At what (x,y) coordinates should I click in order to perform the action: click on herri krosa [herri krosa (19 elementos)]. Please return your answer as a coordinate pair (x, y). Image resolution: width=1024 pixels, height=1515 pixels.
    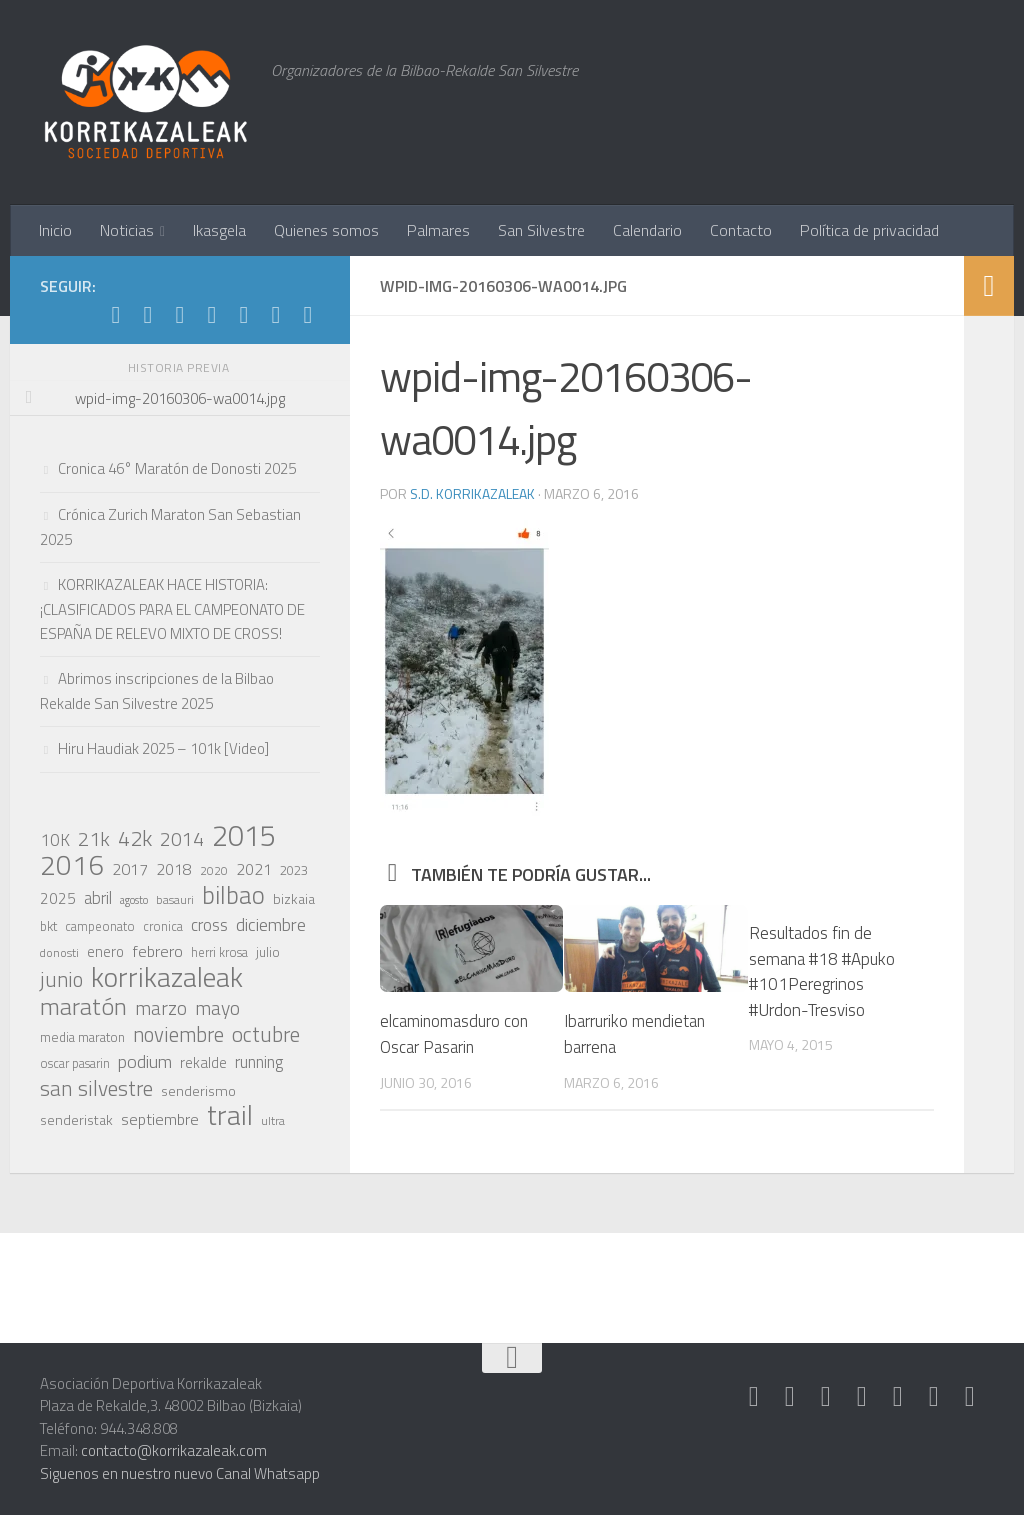
    Looking at the image, I should click on (219, 952).